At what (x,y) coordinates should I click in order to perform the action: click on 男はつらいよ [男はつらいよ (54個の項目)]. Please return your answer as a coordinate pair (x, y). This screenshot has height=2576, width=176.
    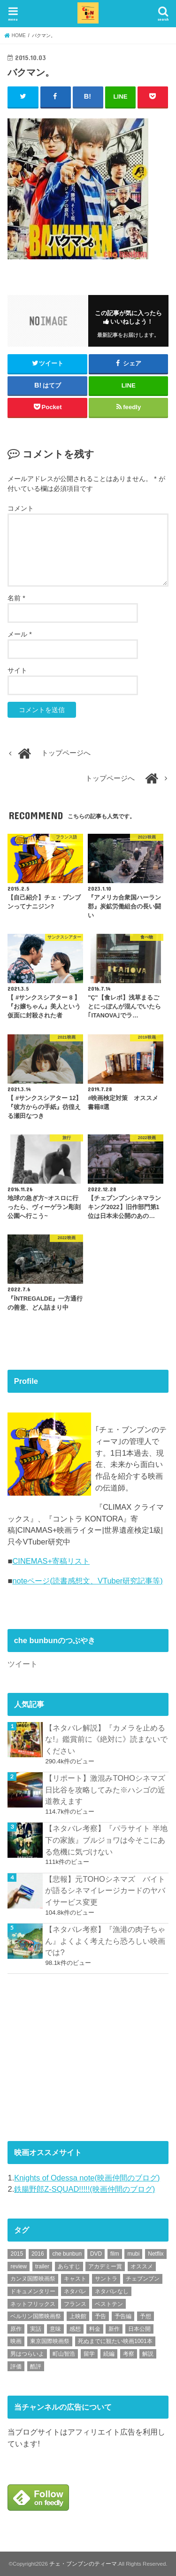
    Looking at the image, I should click on (27, 2354).